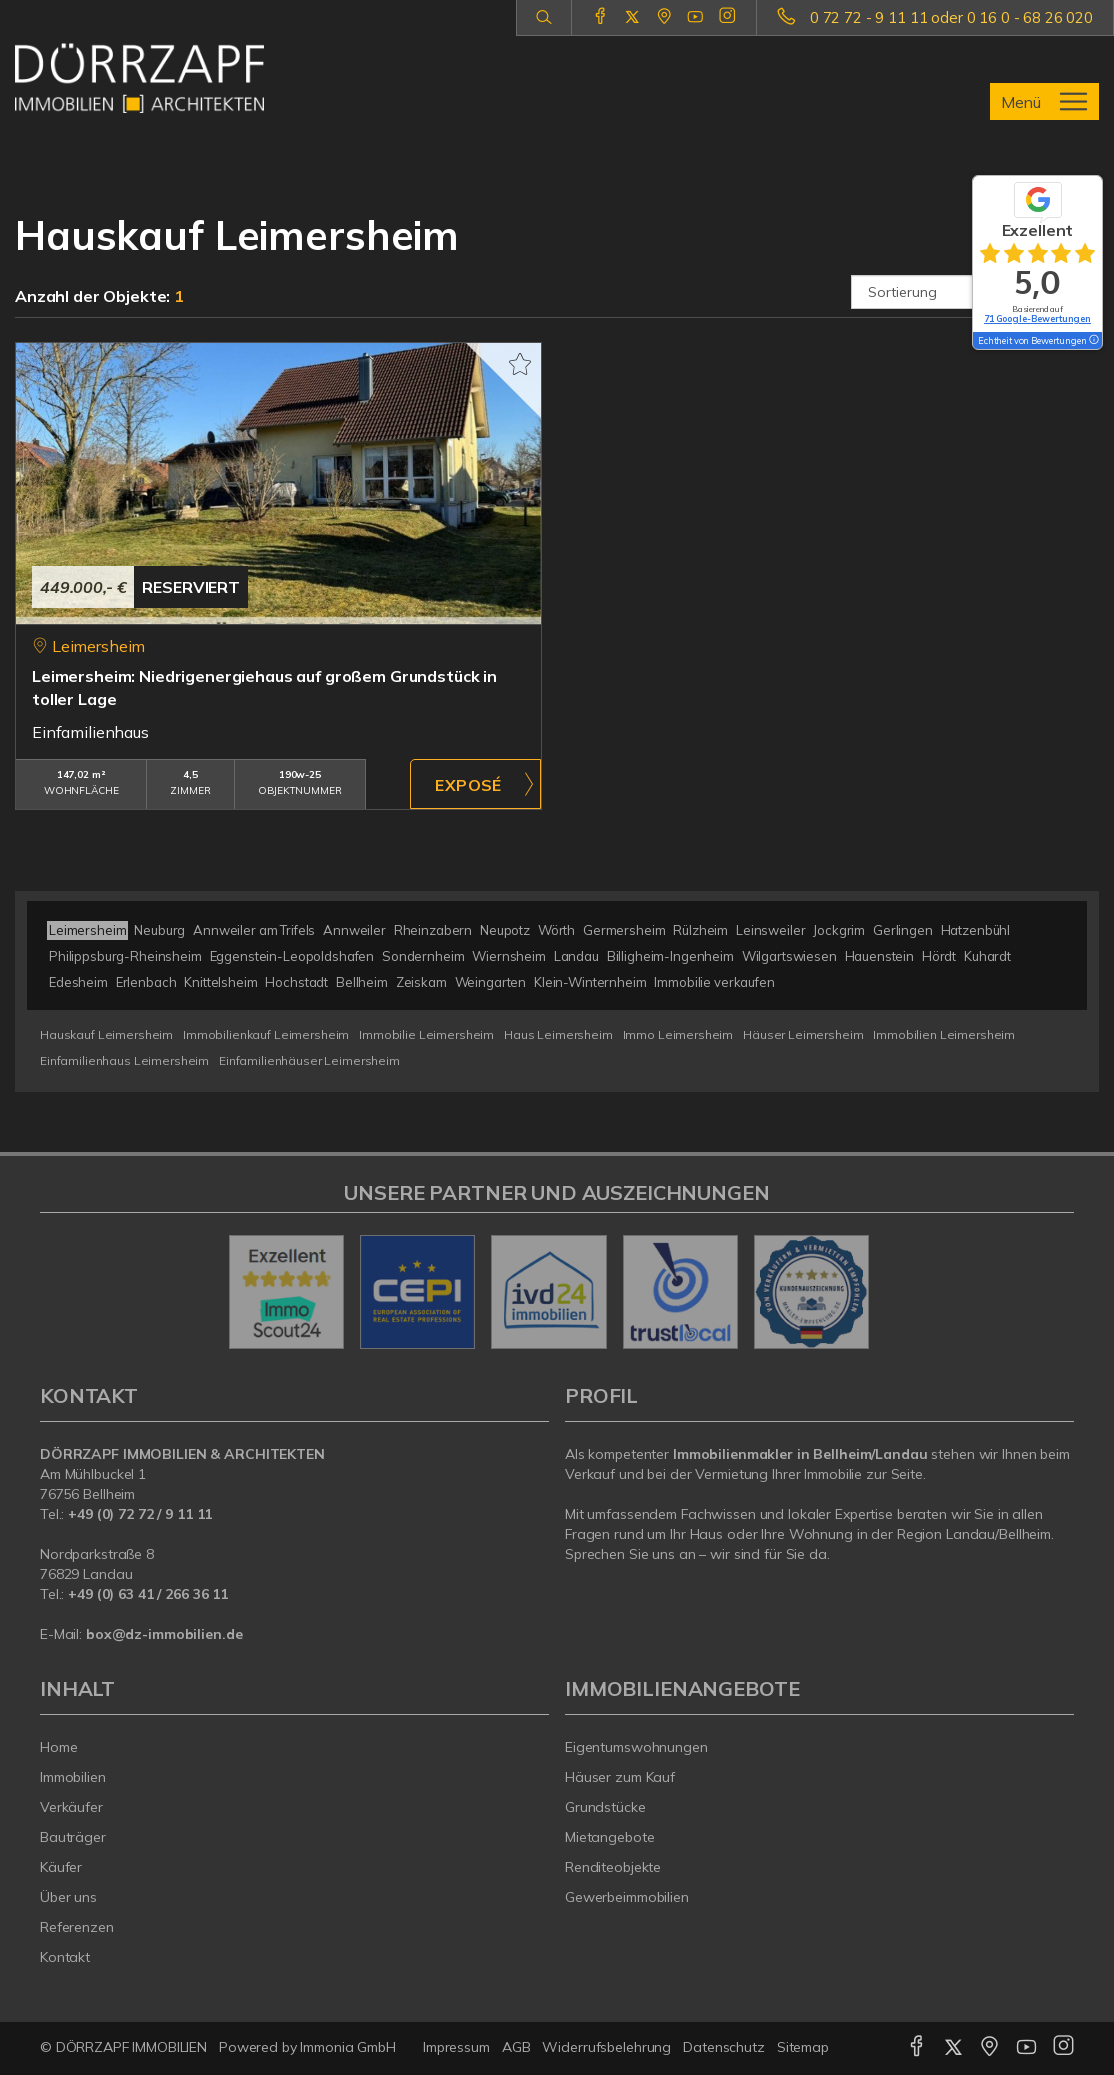 Image resolution: width=1114 pixels, height=2075 pixels. I want to click on Immonia GmbH, so click(348, 2047).